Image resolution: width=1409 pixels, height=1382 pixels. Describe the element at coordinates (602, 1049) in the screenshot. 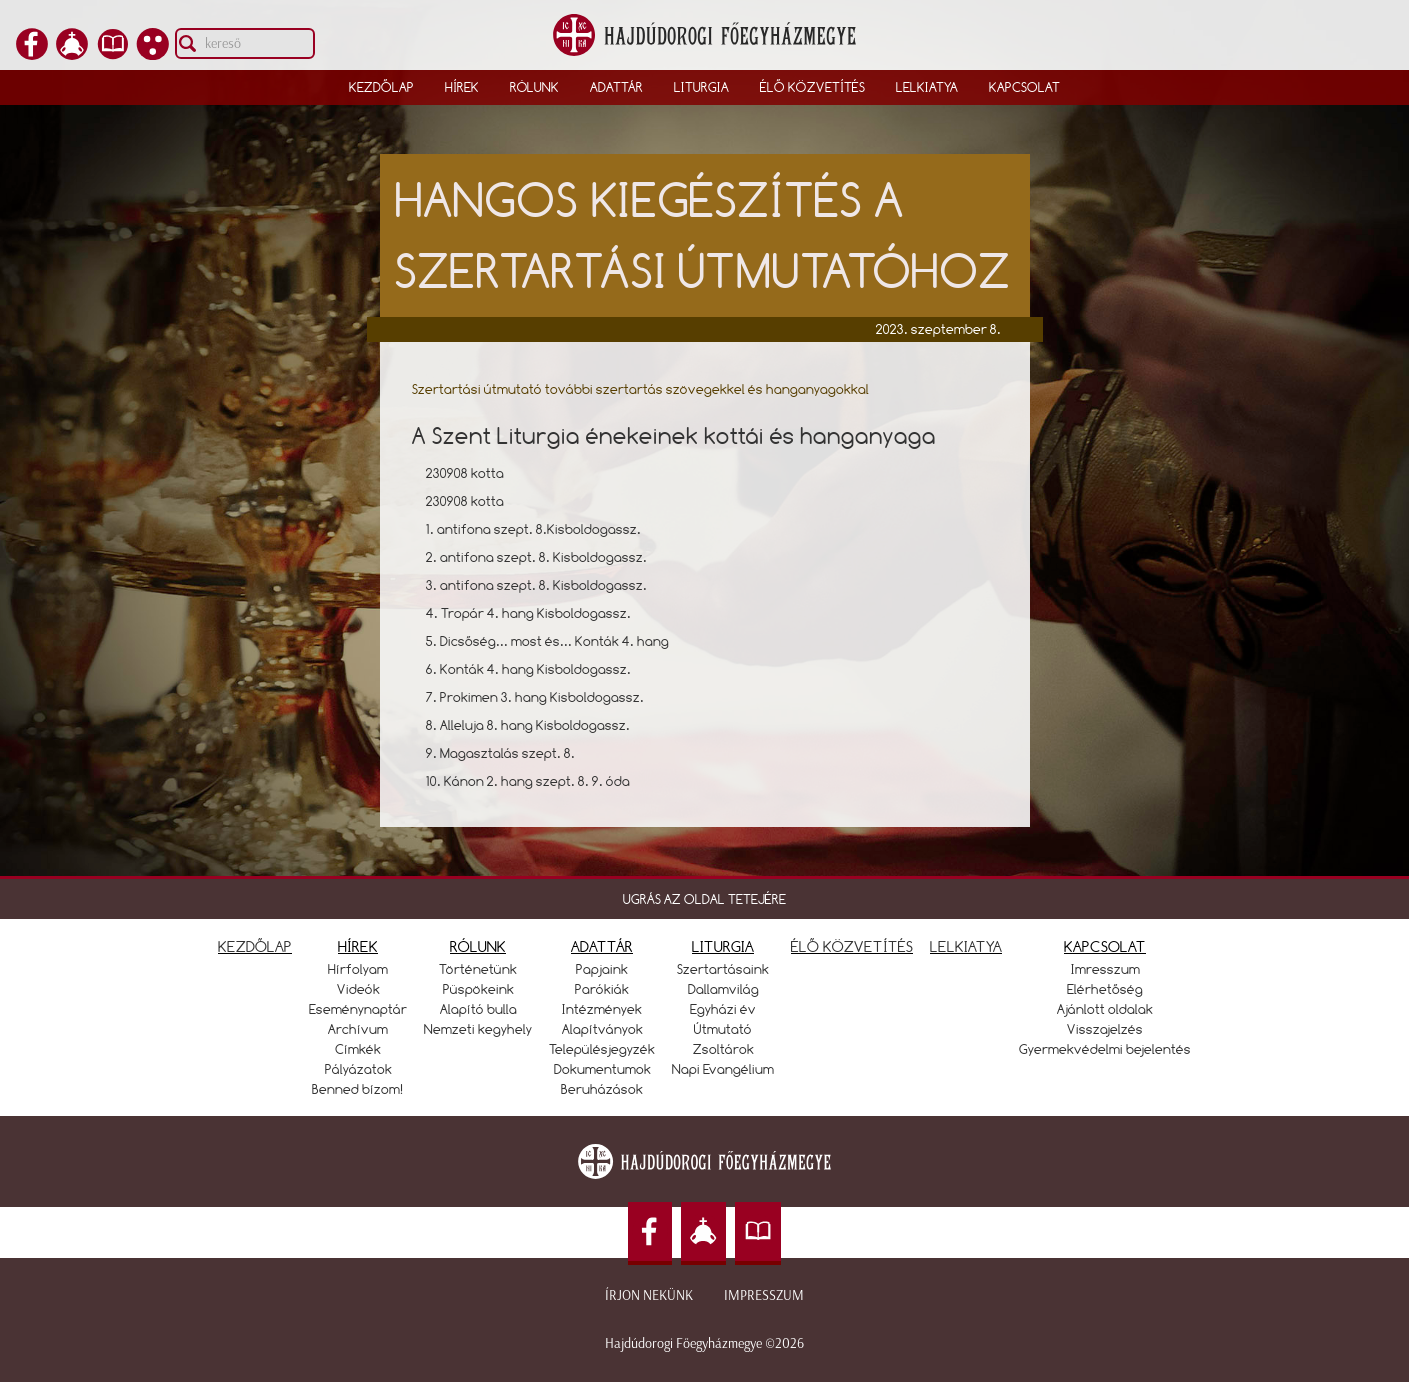

I see `Településjegyzék` at that location.